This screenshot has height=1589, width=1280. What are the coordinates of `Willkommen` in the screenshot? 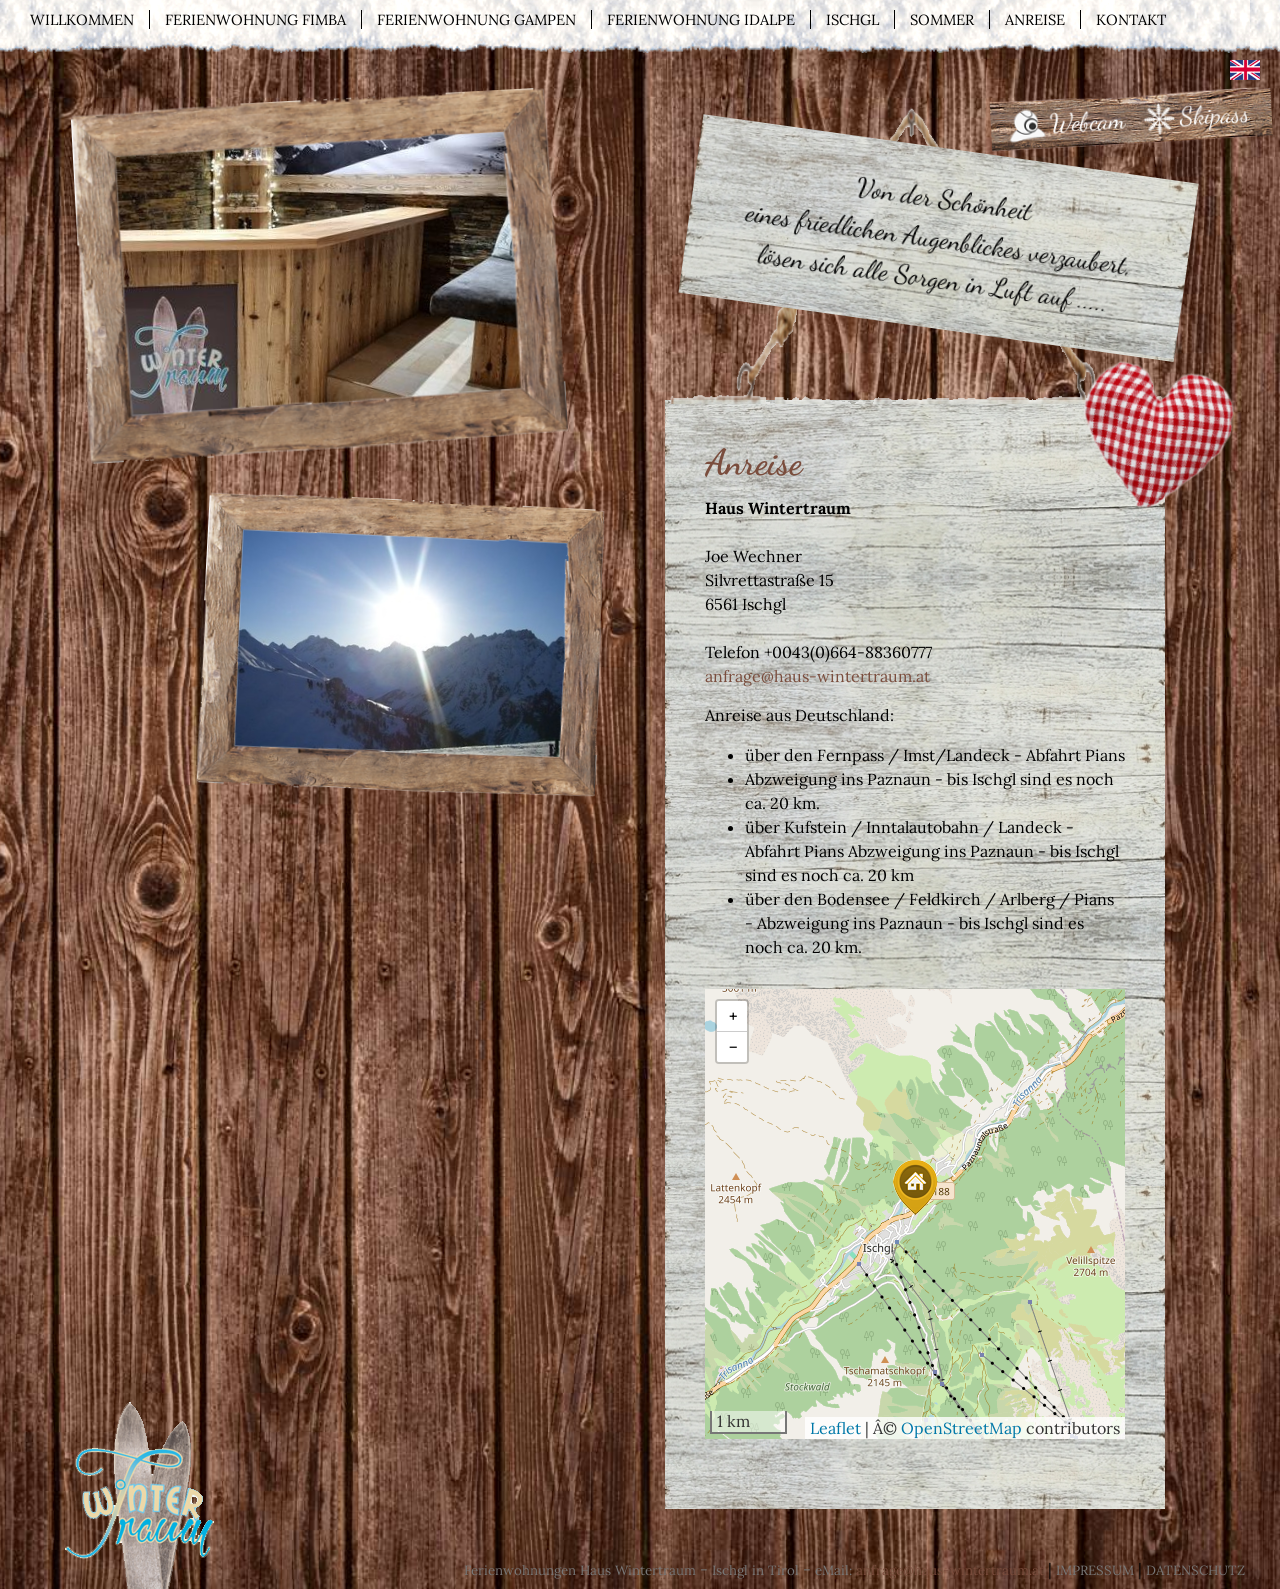 It's located at (82, 19).